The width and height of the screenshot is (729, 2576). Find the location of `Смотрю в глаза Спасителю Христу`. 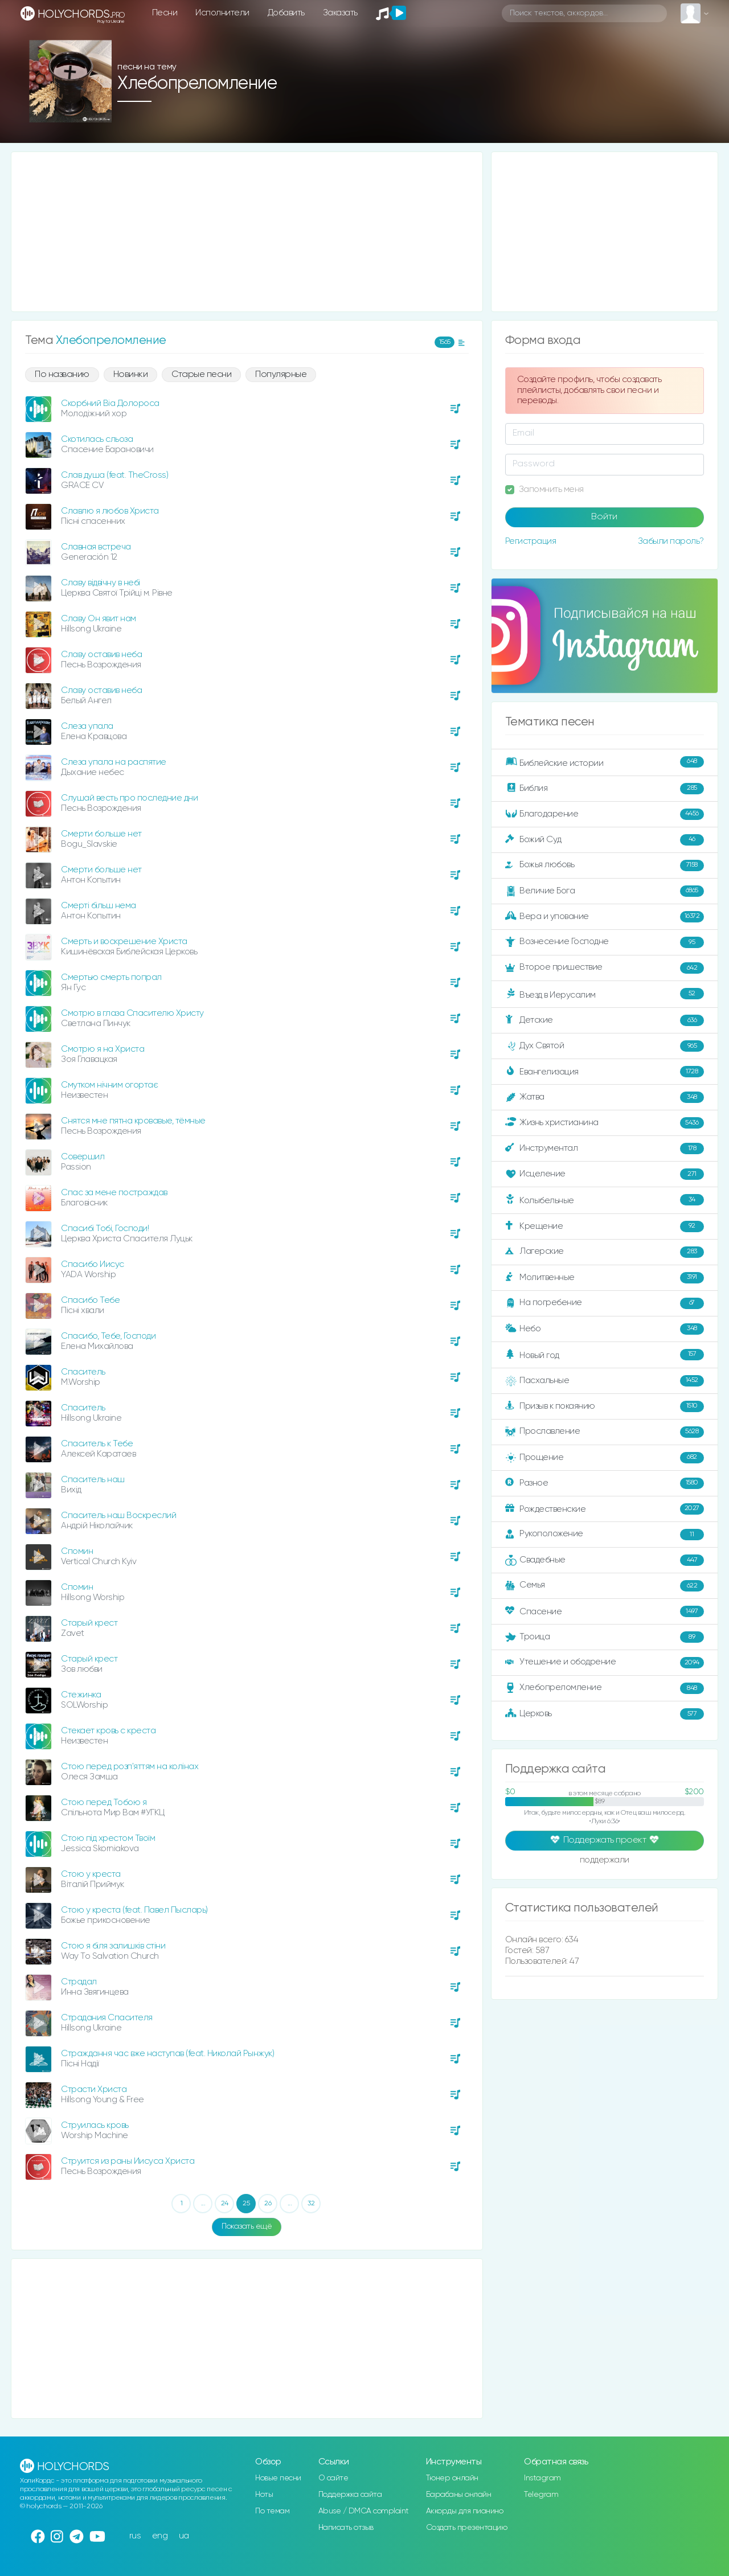

Смотрю в глаза Спасителю Христу is located at coordinates (132, 1013).